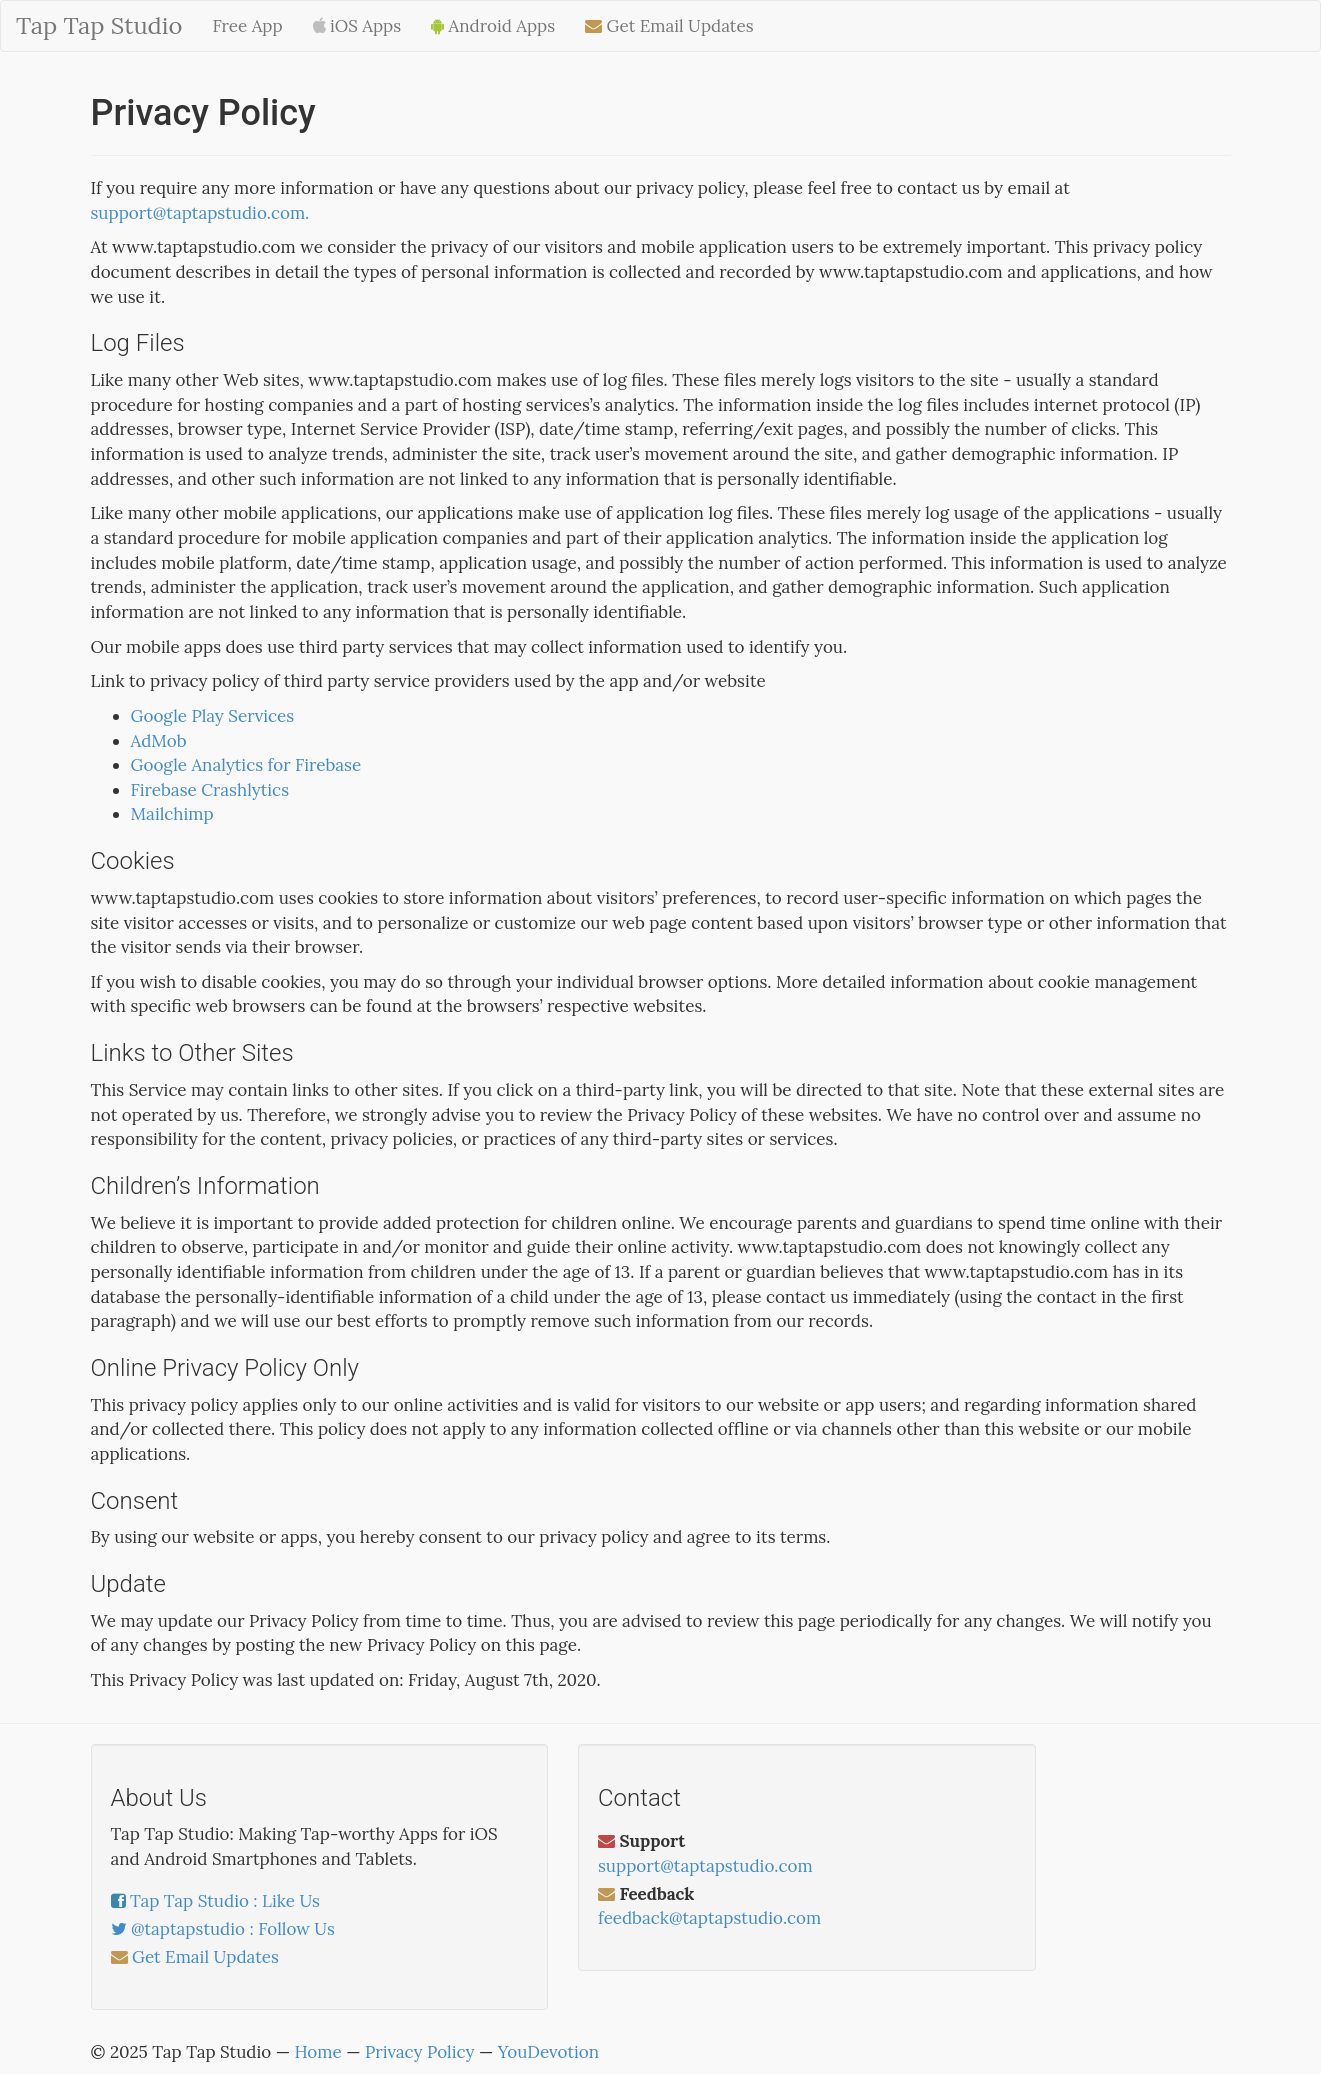 The image size is (1321, 2074). I want to click on support@taptapstudio.com., so click(200, 213).